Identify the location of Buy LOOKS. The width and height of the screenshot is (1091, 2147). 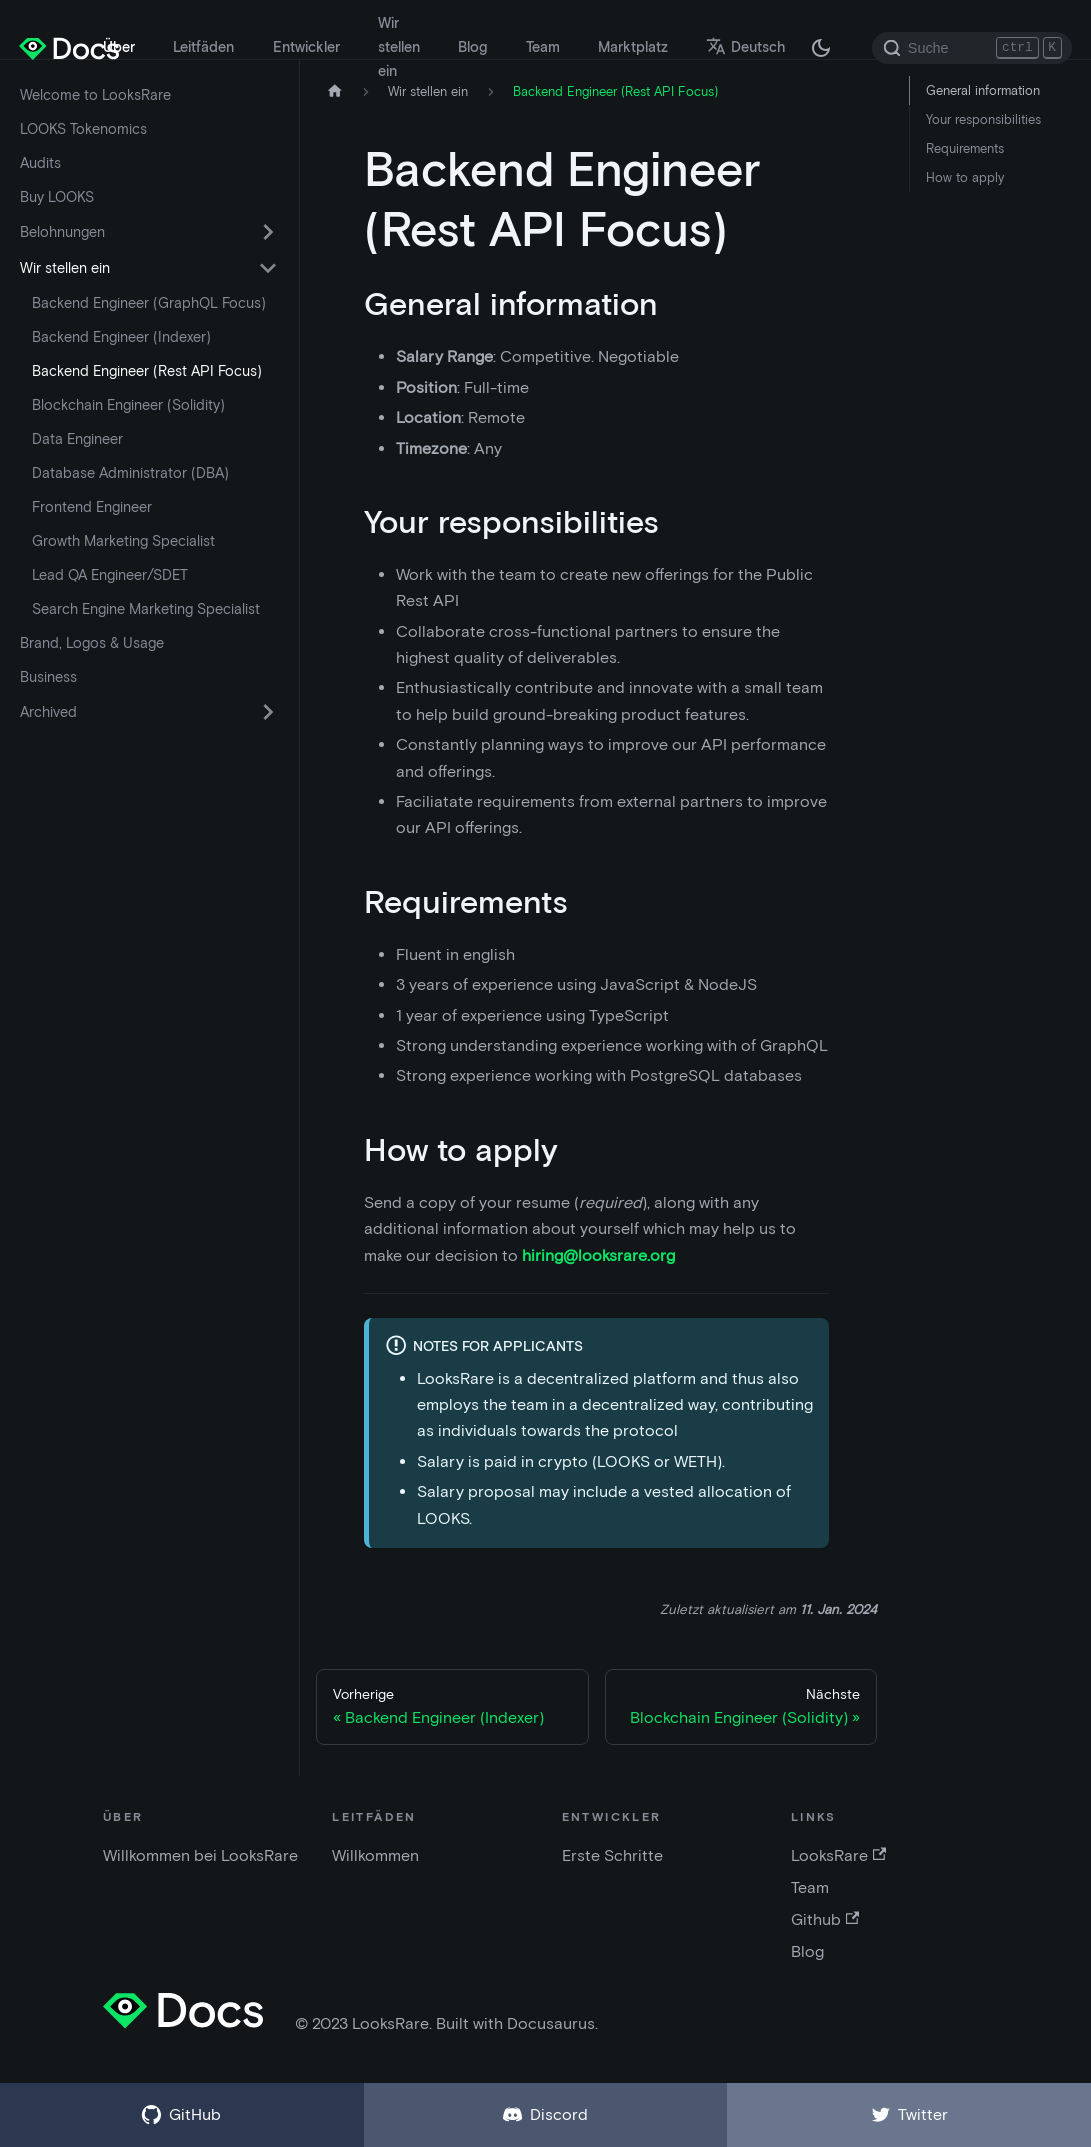
(57, 197).